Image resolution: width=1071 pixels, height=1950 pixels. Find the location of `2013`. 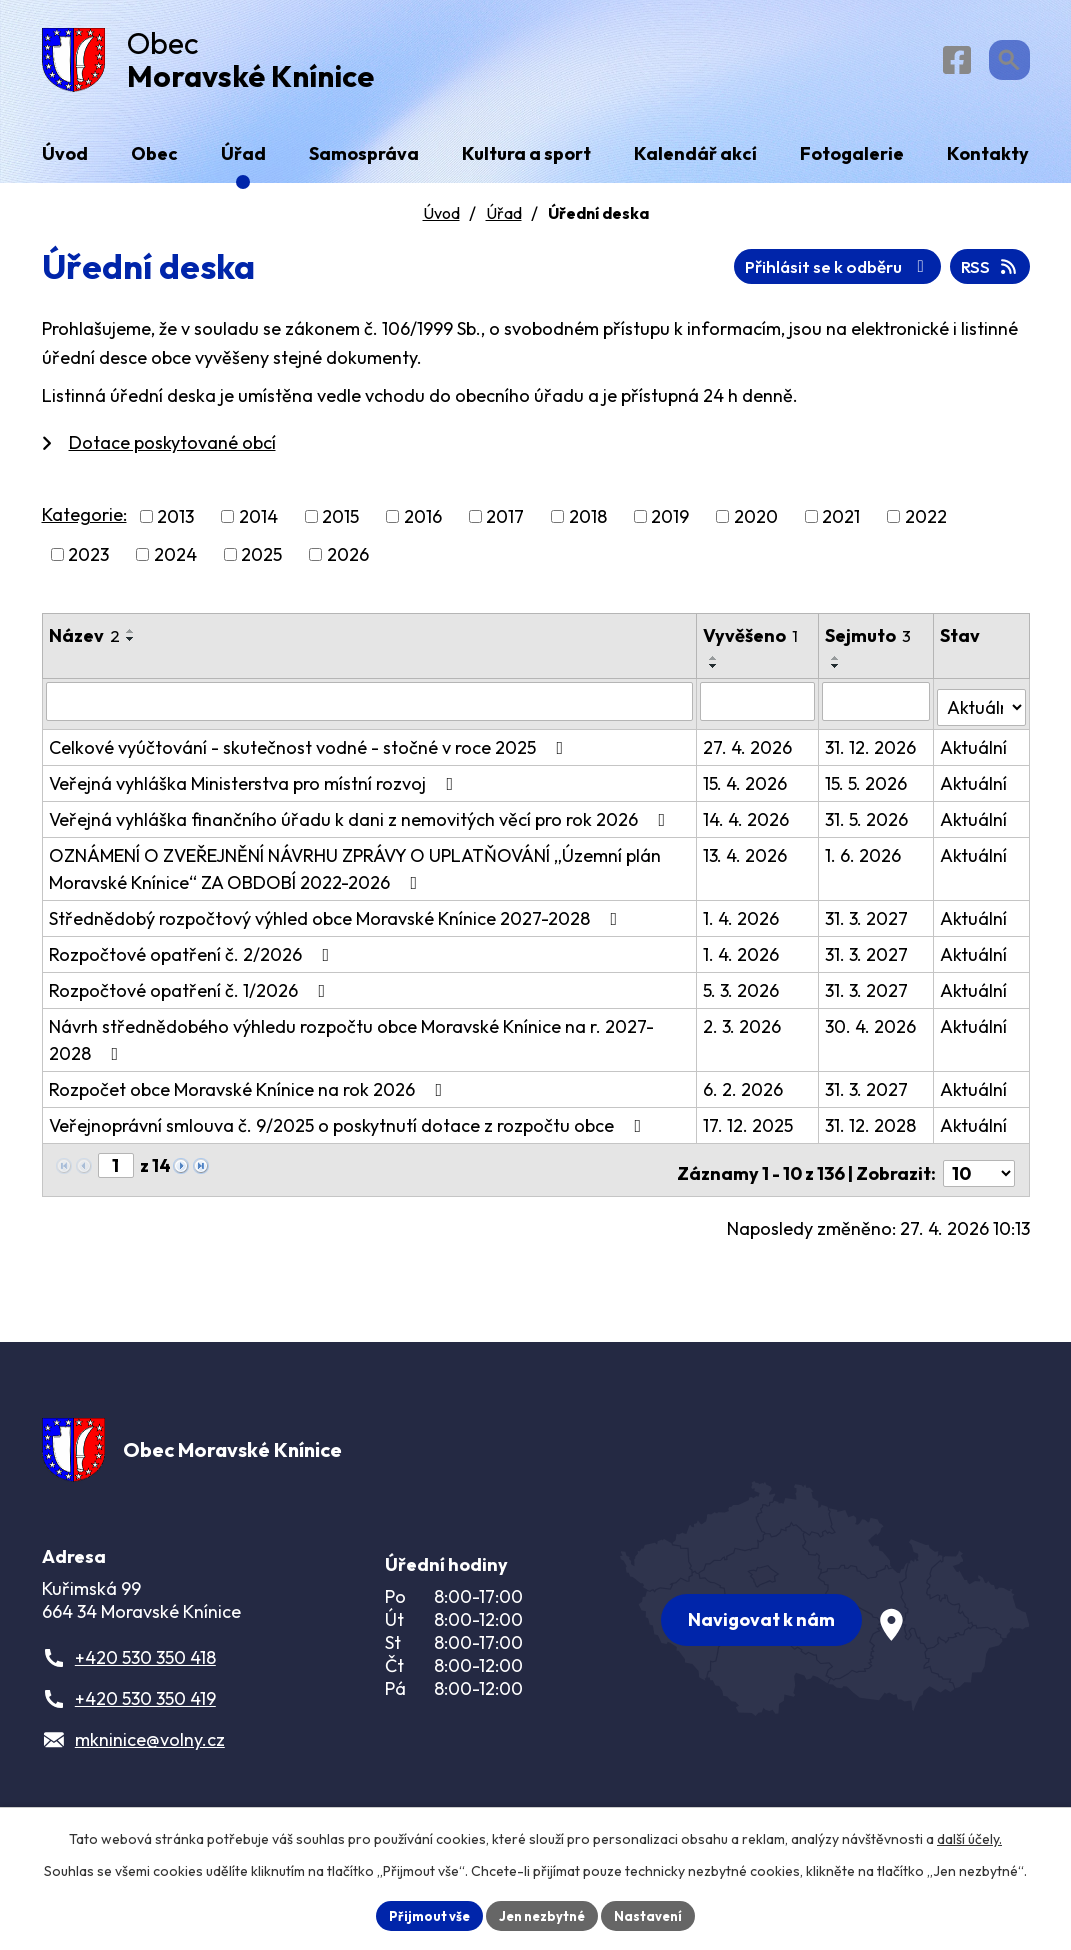

2013 is located at coordinates (175, 524).